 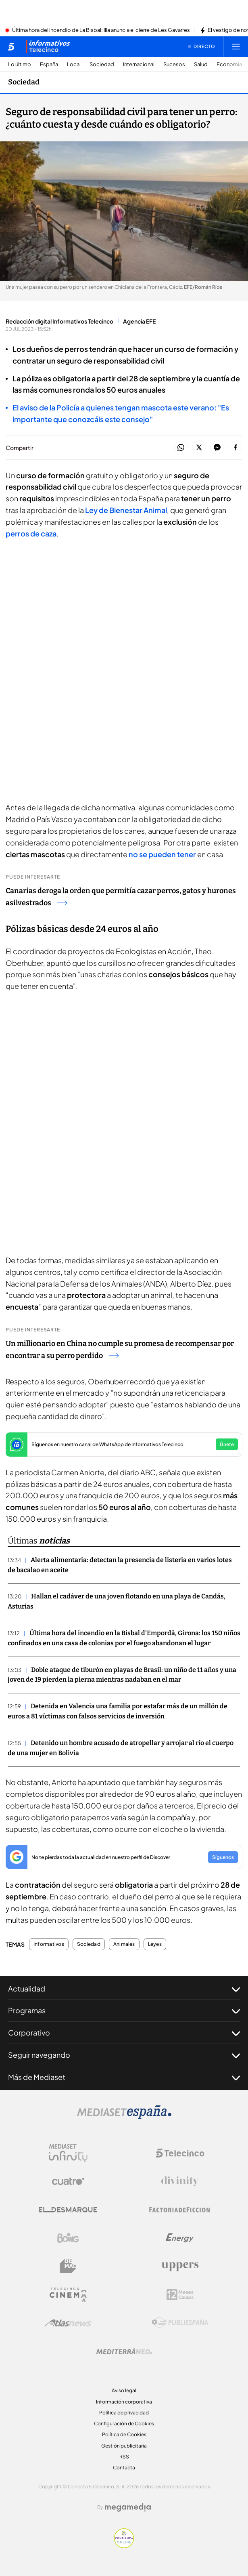 What do you see at coordinates (180, 2238) in the screenshot?
I see `[Logo Energy]` at bounding box center [180, 2238].